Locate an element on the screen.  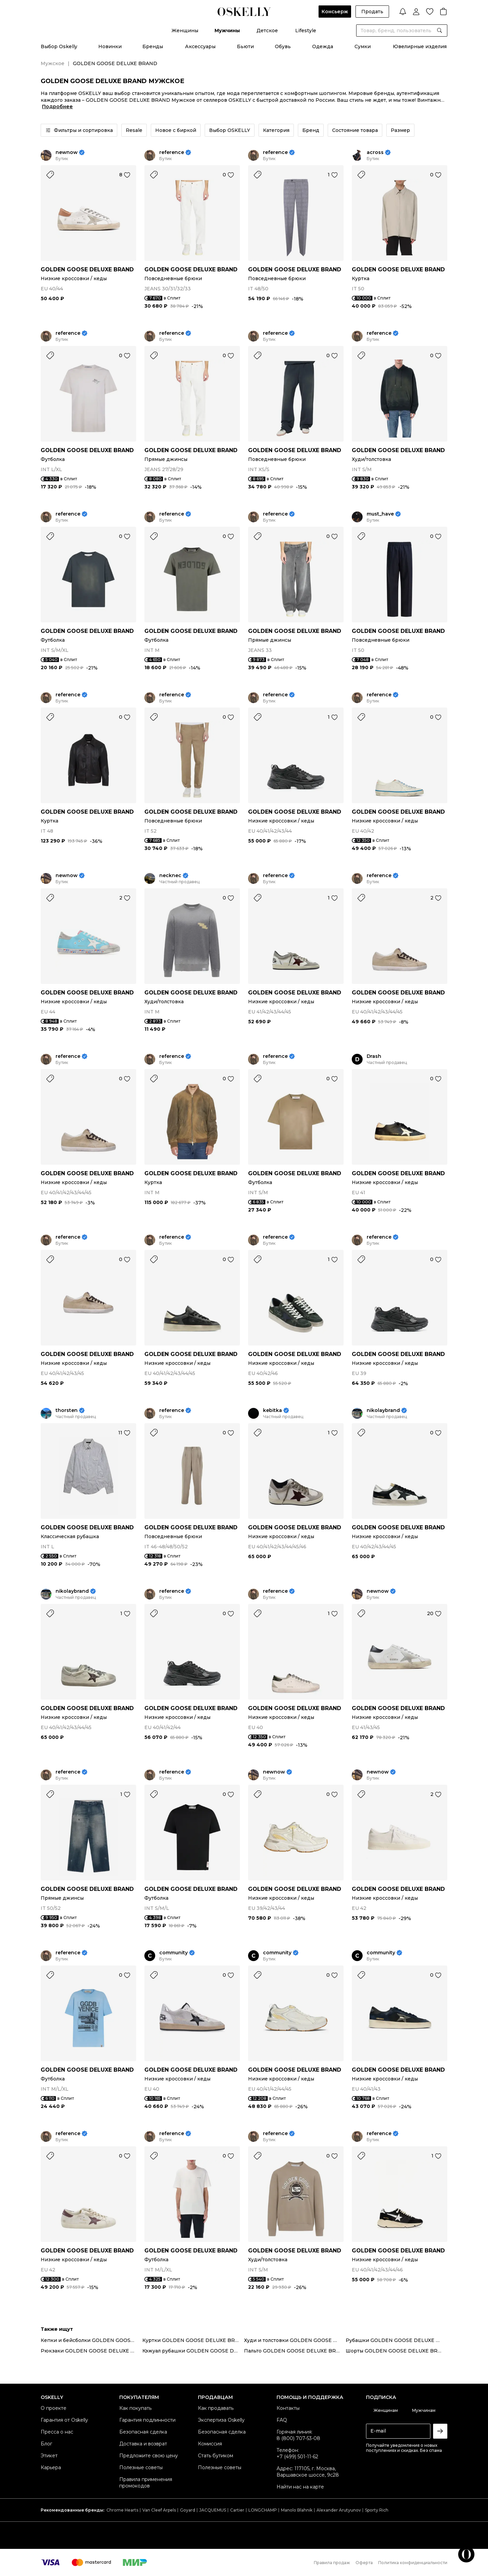
Шорты GOLDEN GOOSE DELUXE BRAND is located at coordinates (396, 2351).